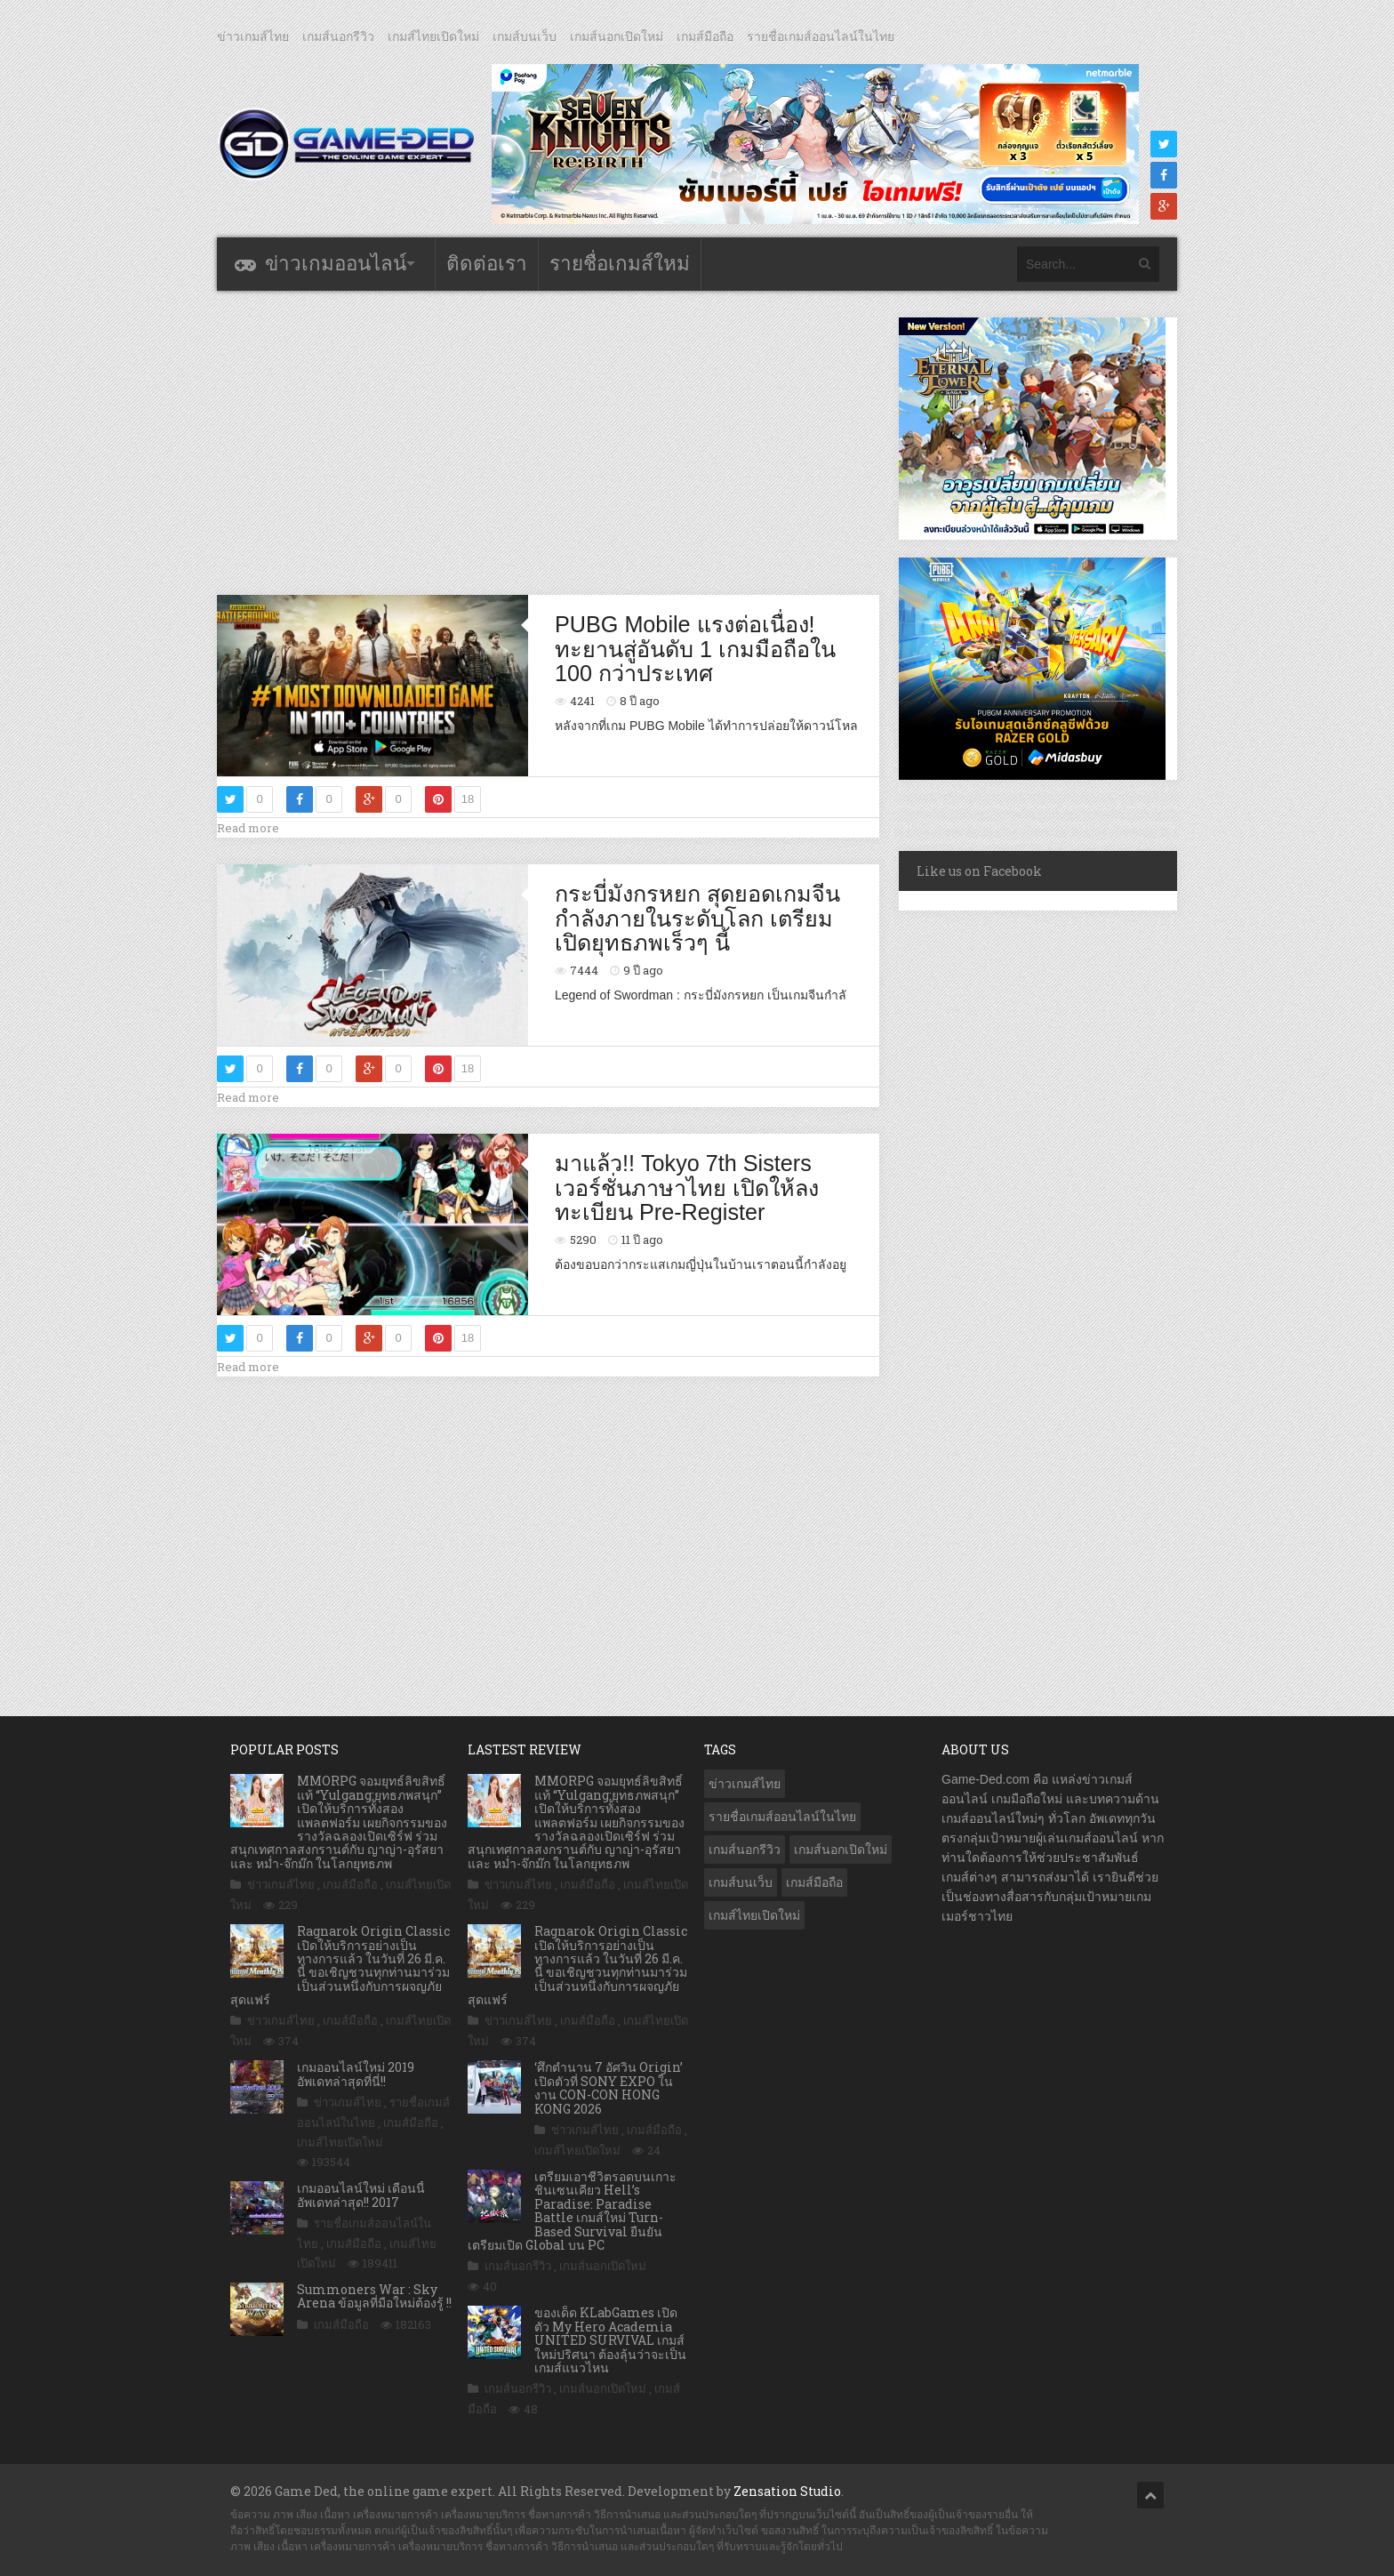 Image resolution: width=1394 pixels, height=2576 pixels. I want to click on ข่าวเกมส์ไทย [ข่าวเกมส์ไทย (7,836 รายการ)], so click(745, 1784).